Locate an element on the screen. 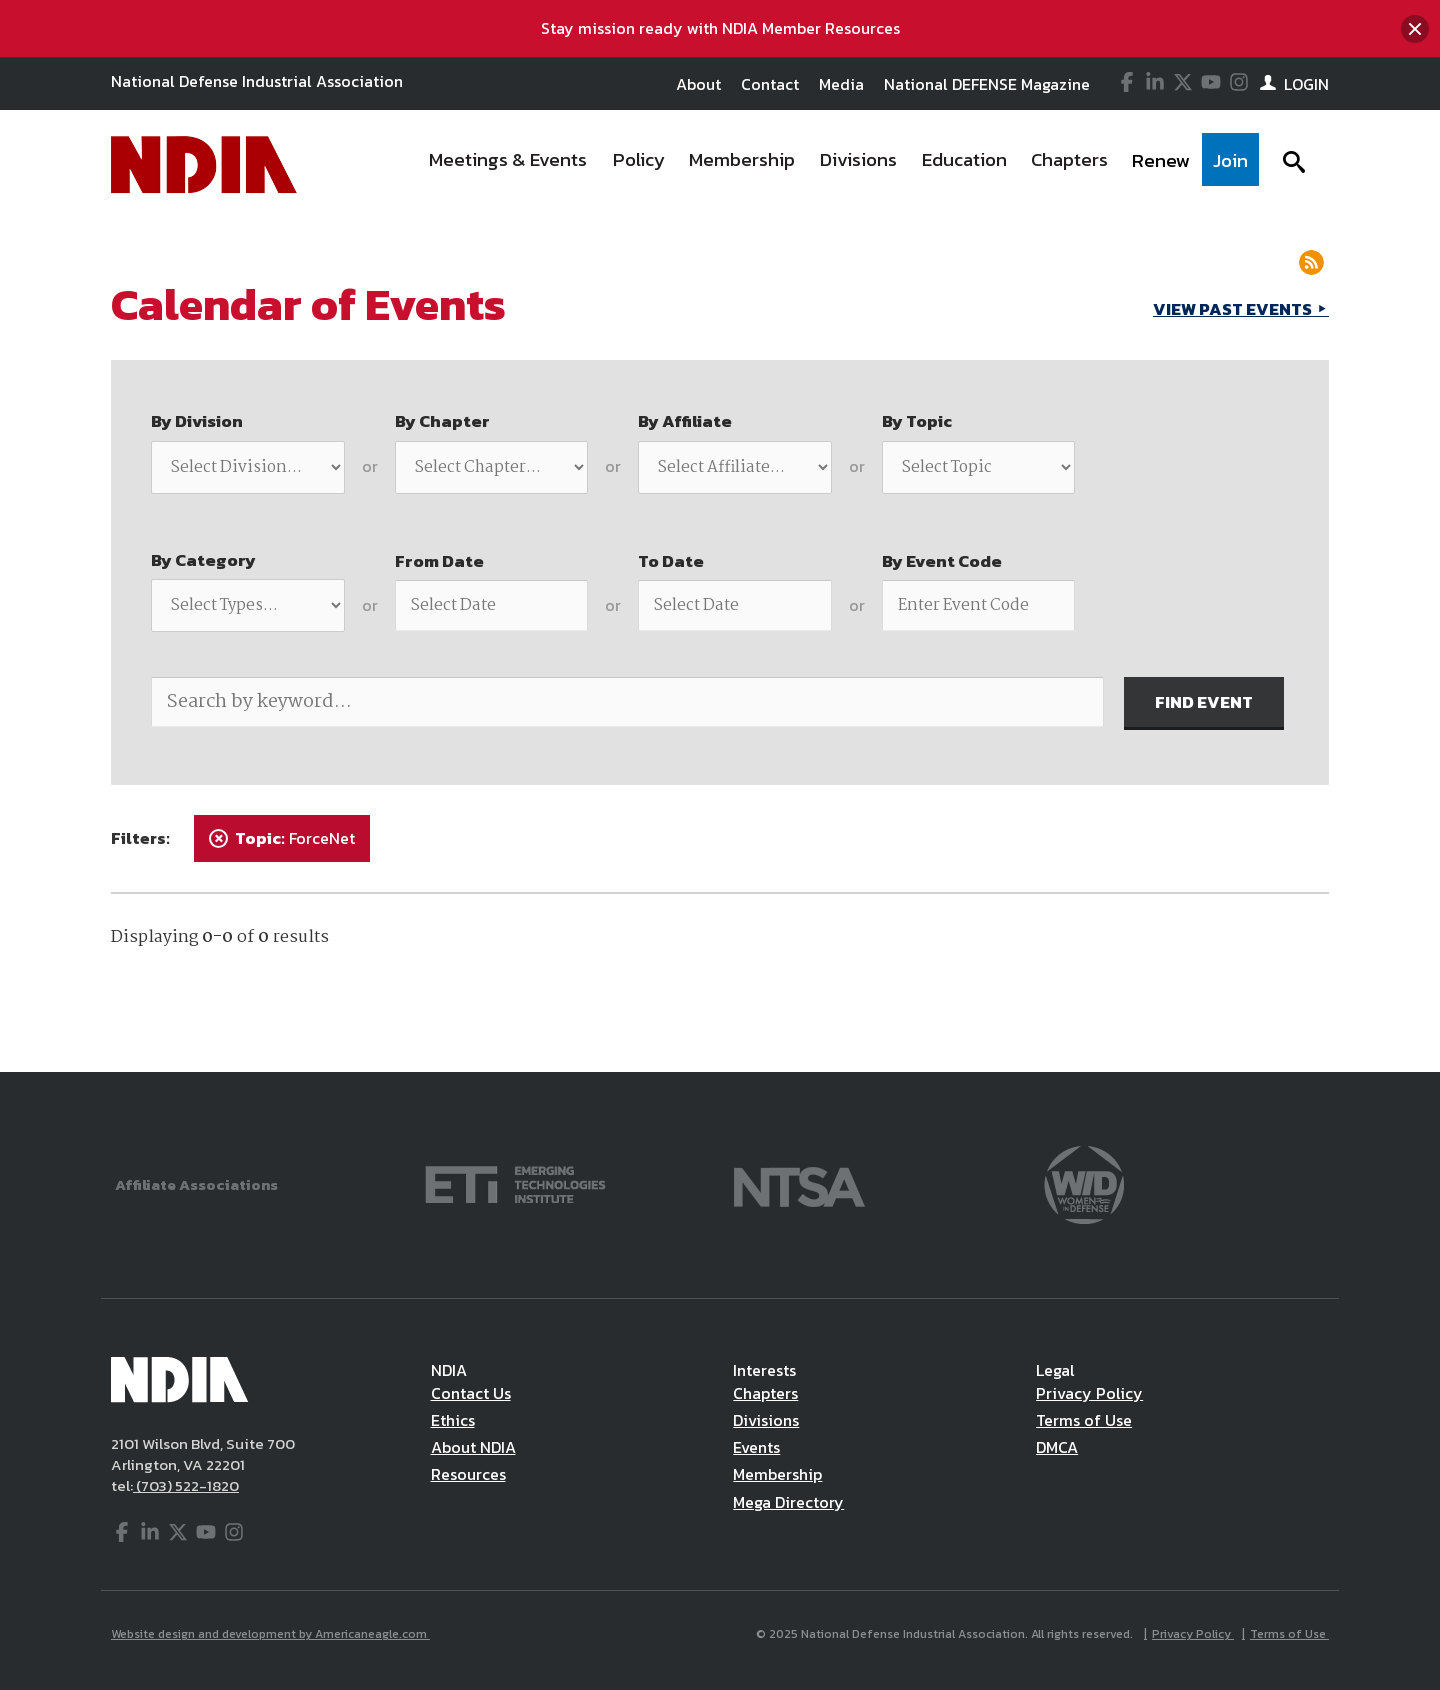 This screenshot has height=1690, width=1440. VIEW PAST EVENTS is located at coordinates (1234, 309).